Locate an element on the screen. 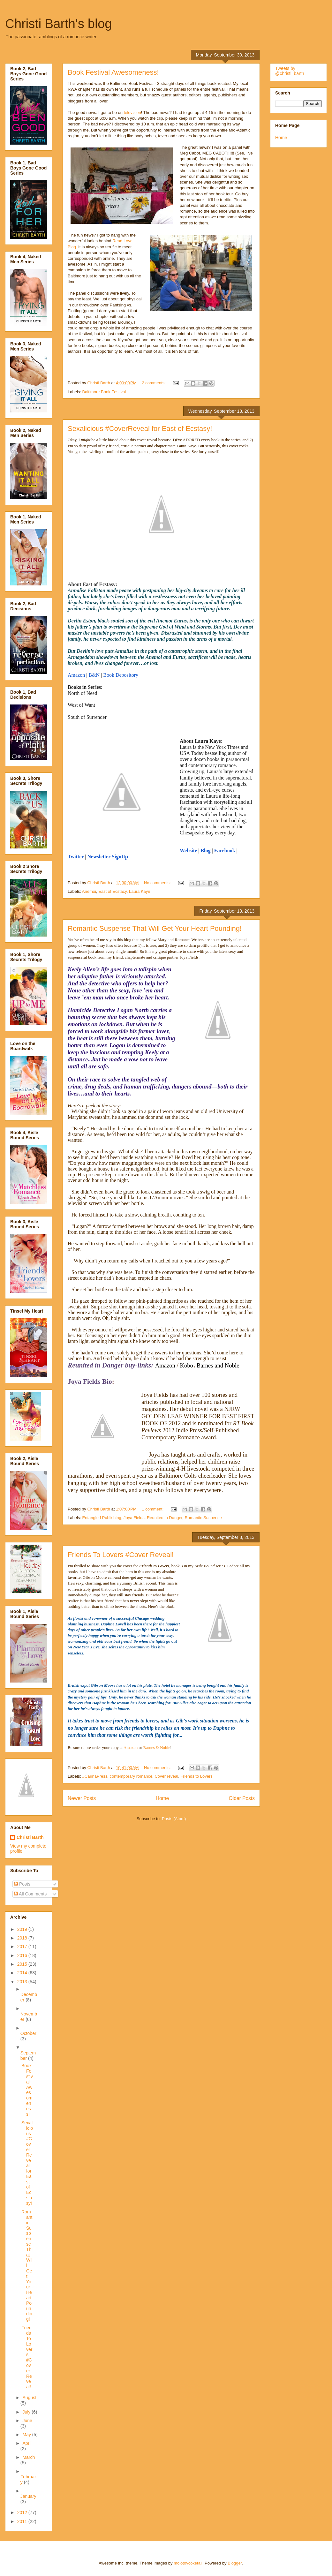 This screenshot has width=332, height=2576. June is located at coordinates (27, 2420).